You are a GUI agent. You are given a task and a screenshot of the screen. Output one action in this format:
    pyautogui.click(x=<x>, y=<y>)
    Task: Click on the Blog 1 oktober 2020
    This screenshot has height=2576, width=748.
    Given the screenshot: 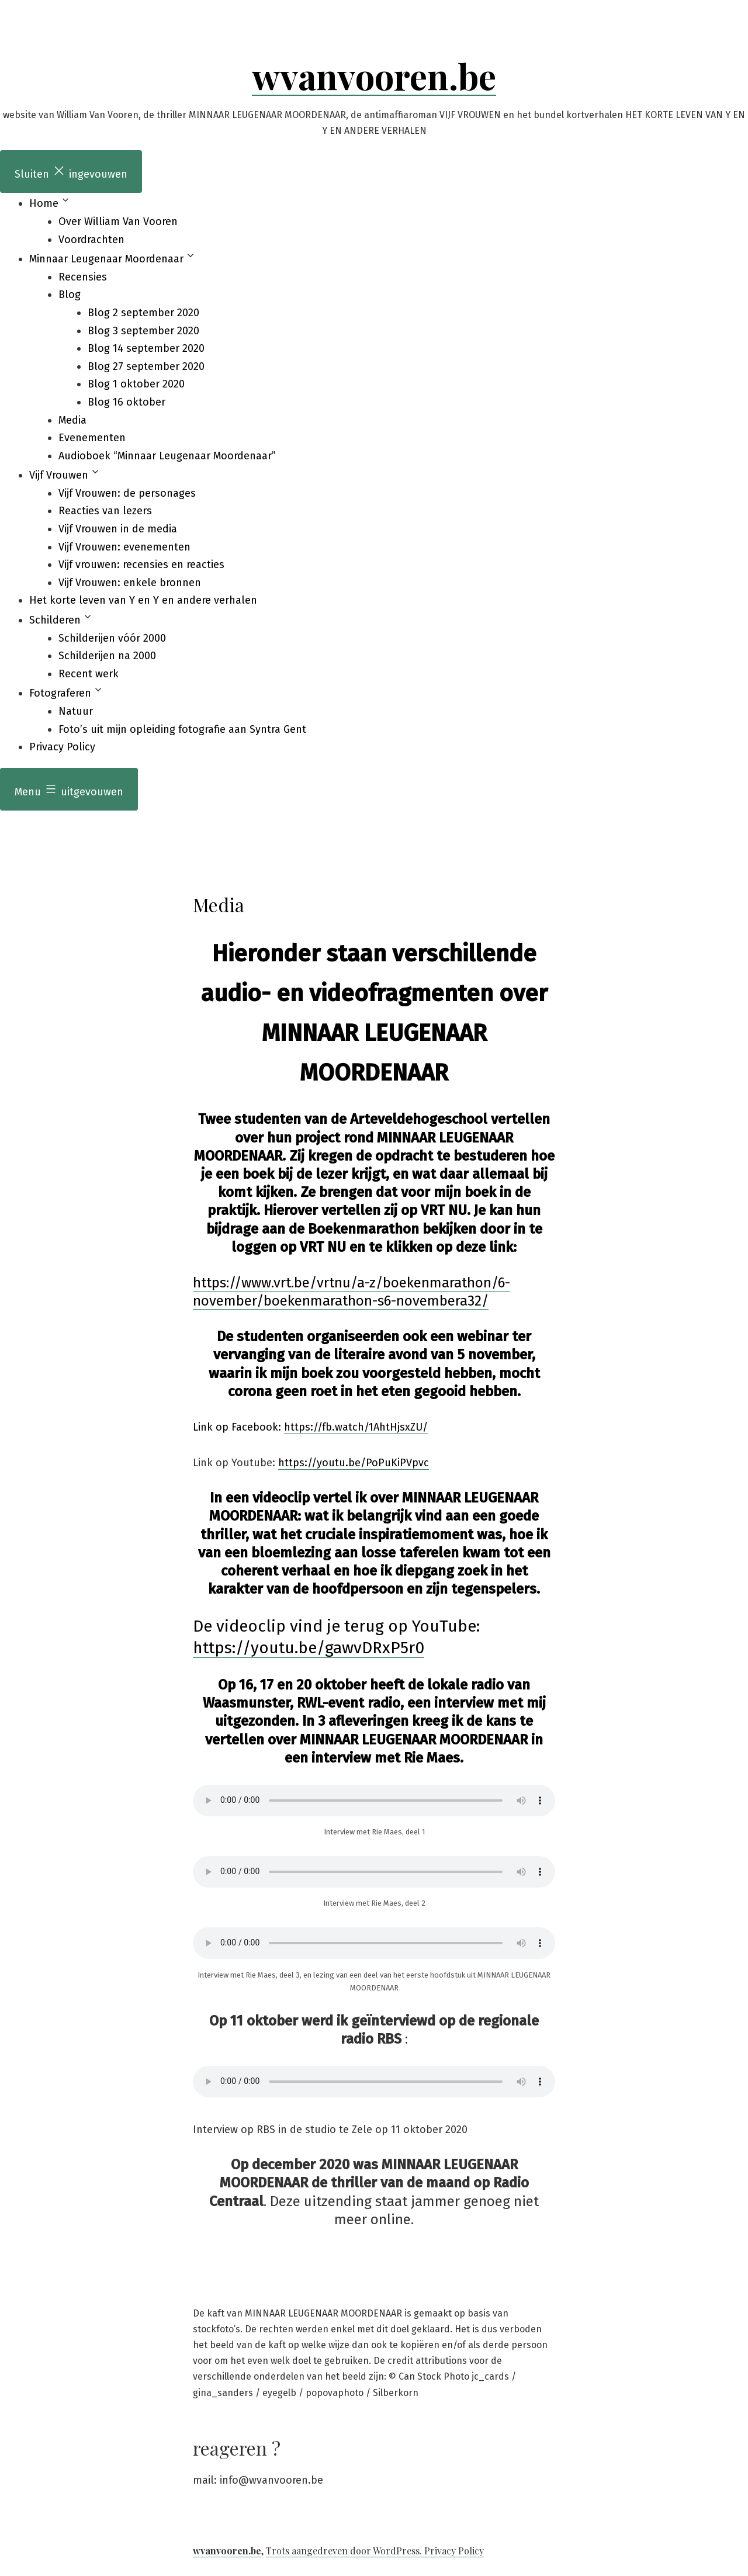 What is the action you would take?
    pyautogui.click(x=136, y=384)
    